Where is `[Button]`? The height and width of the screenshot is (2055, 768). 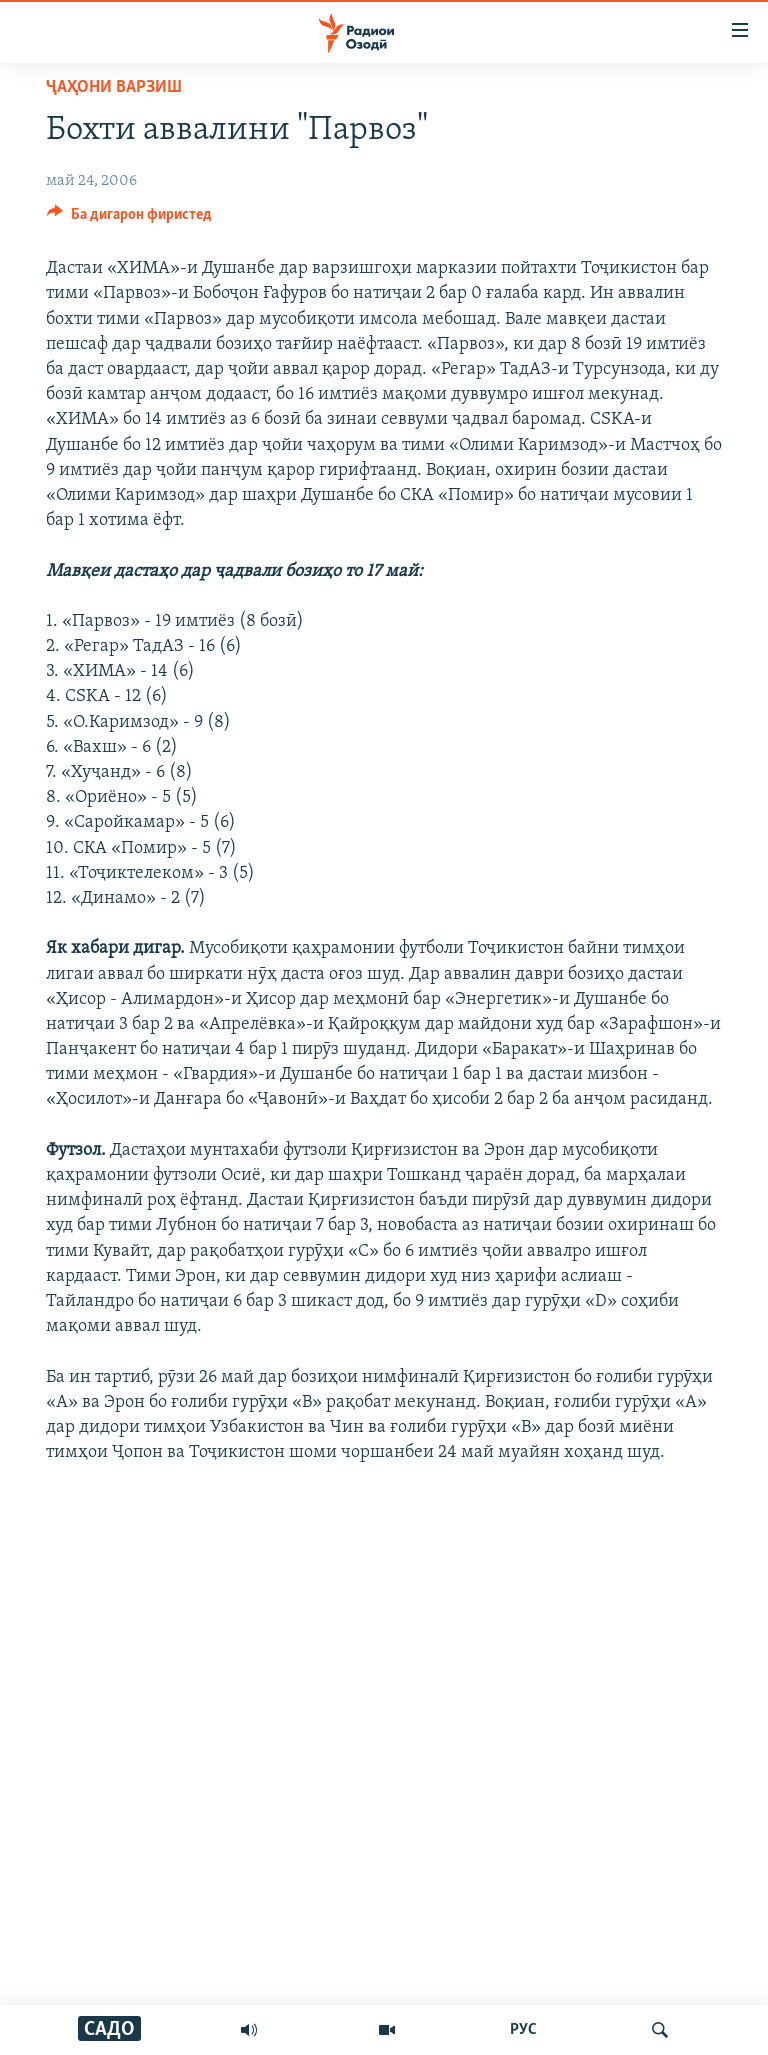
[Button] is located at coordinates (129, 219).